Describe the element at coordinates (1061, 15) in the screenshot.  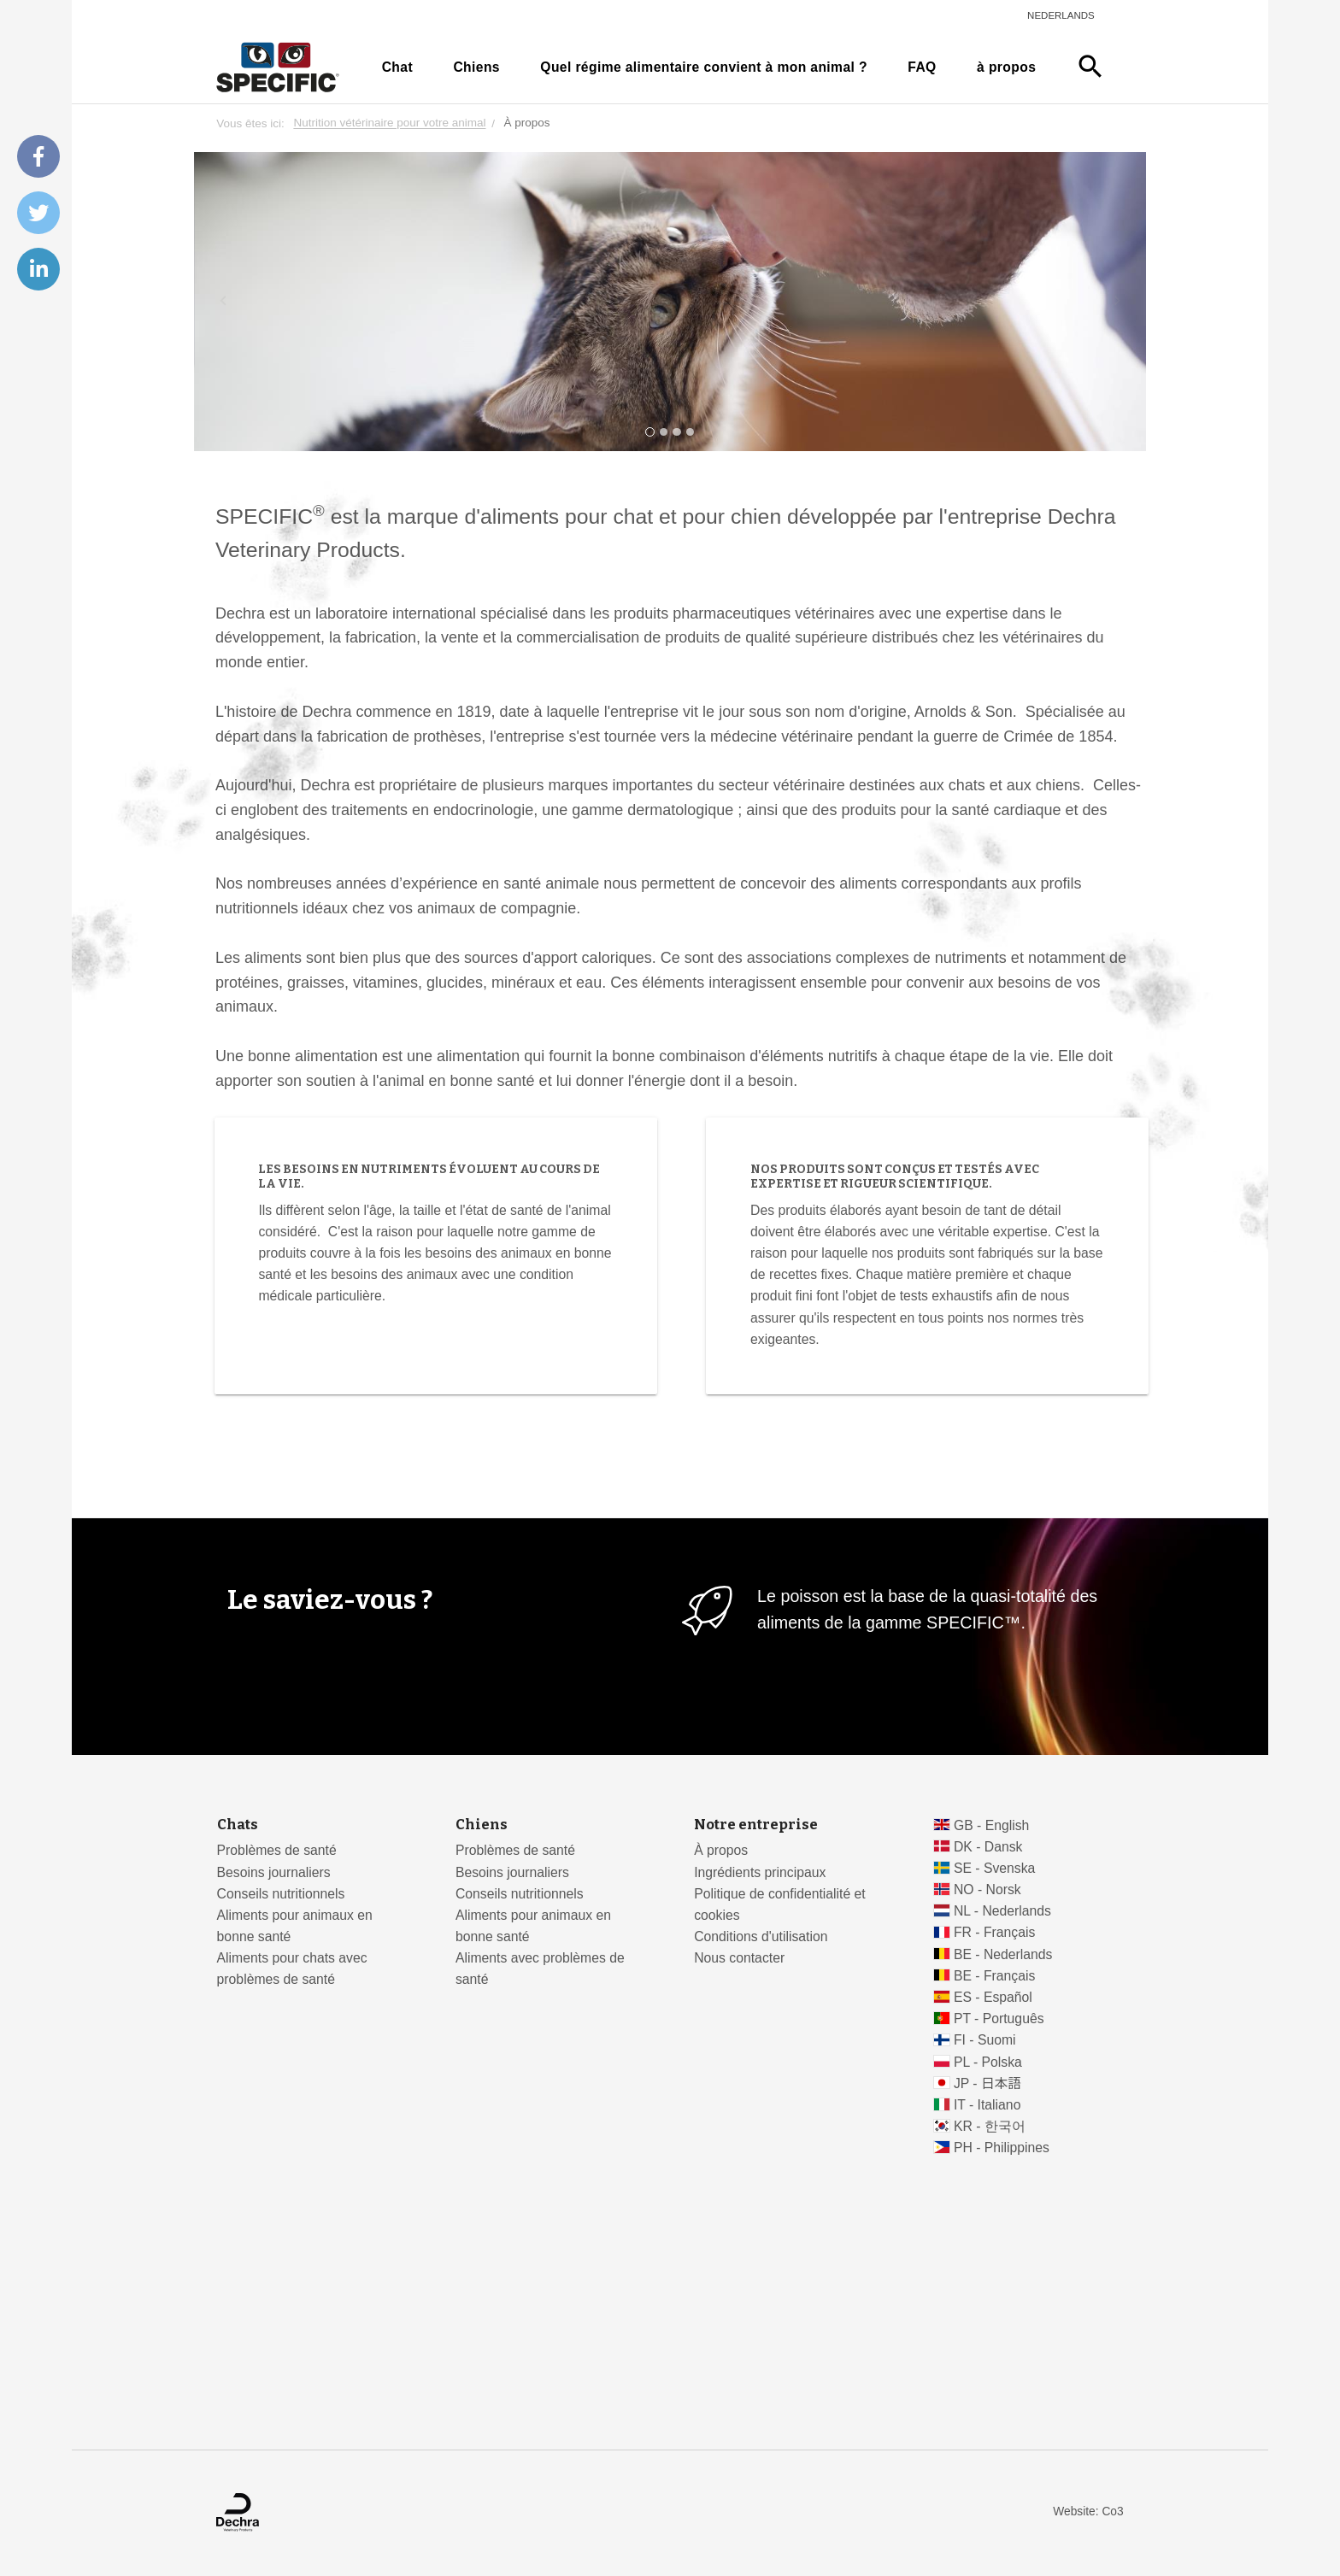
I see `Nederlands` at that location.